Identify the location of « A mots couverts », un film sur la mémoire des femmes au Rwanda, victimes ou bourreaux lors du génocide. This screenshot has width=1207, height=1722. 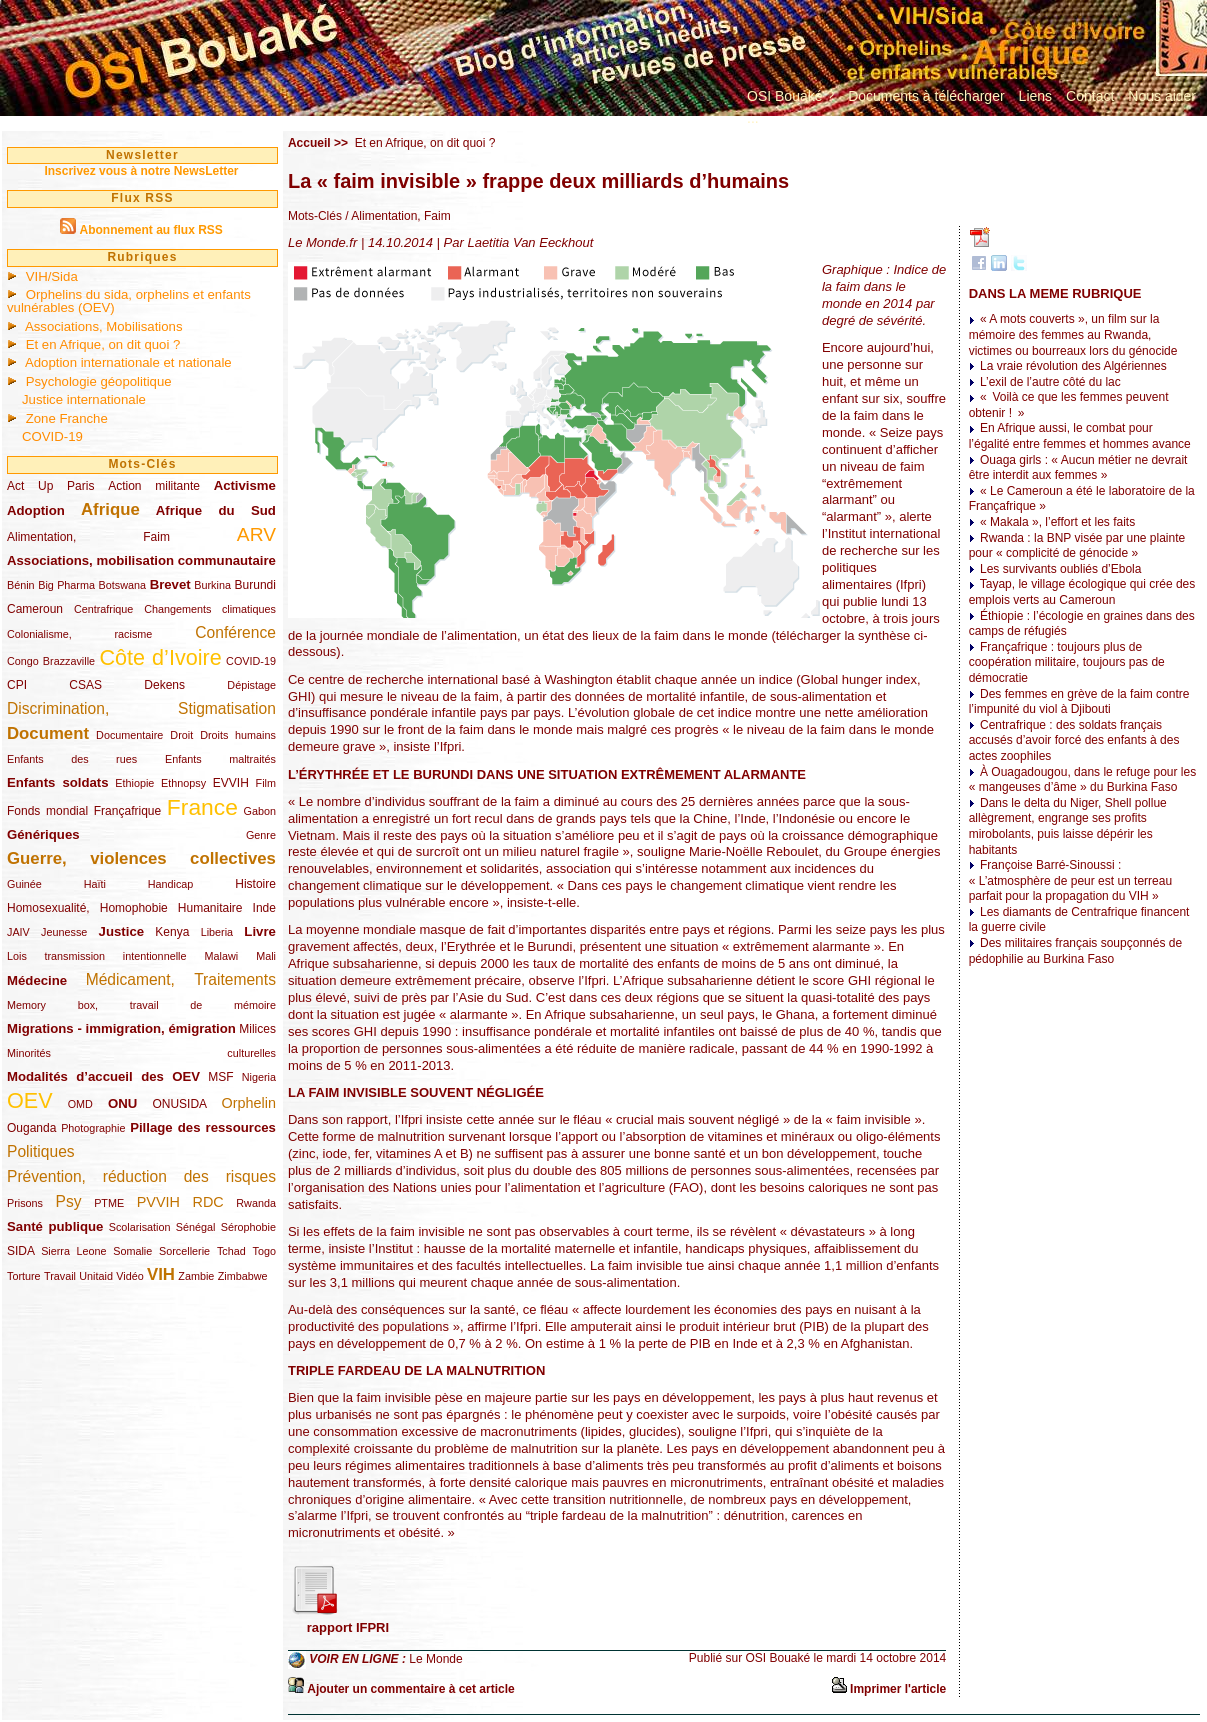
(1073, 334).